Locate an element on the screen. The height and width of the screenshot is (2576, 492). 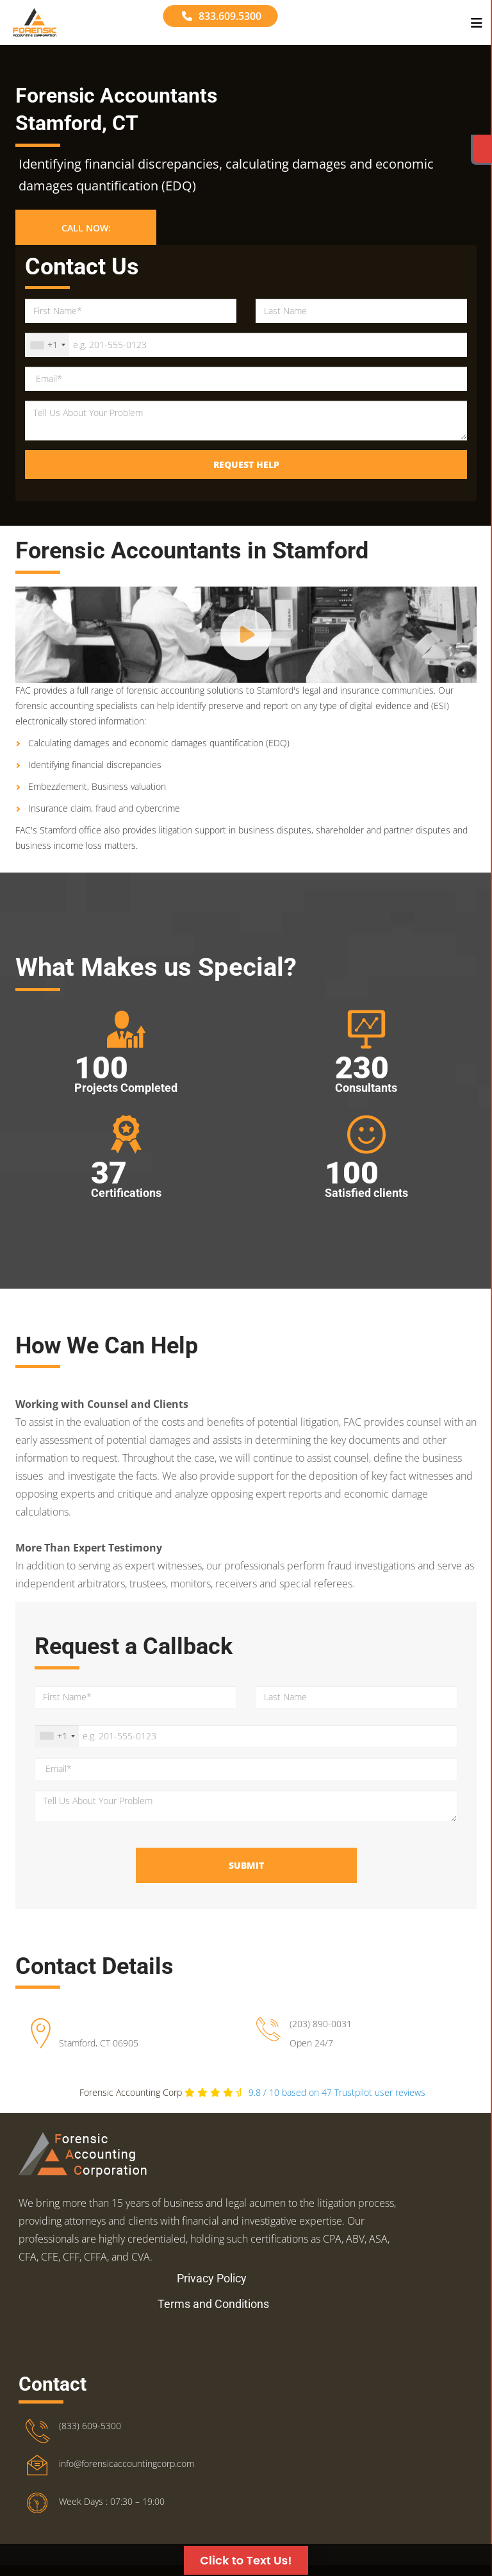
Terms and Conditions is located at coordinates (213, 2259).